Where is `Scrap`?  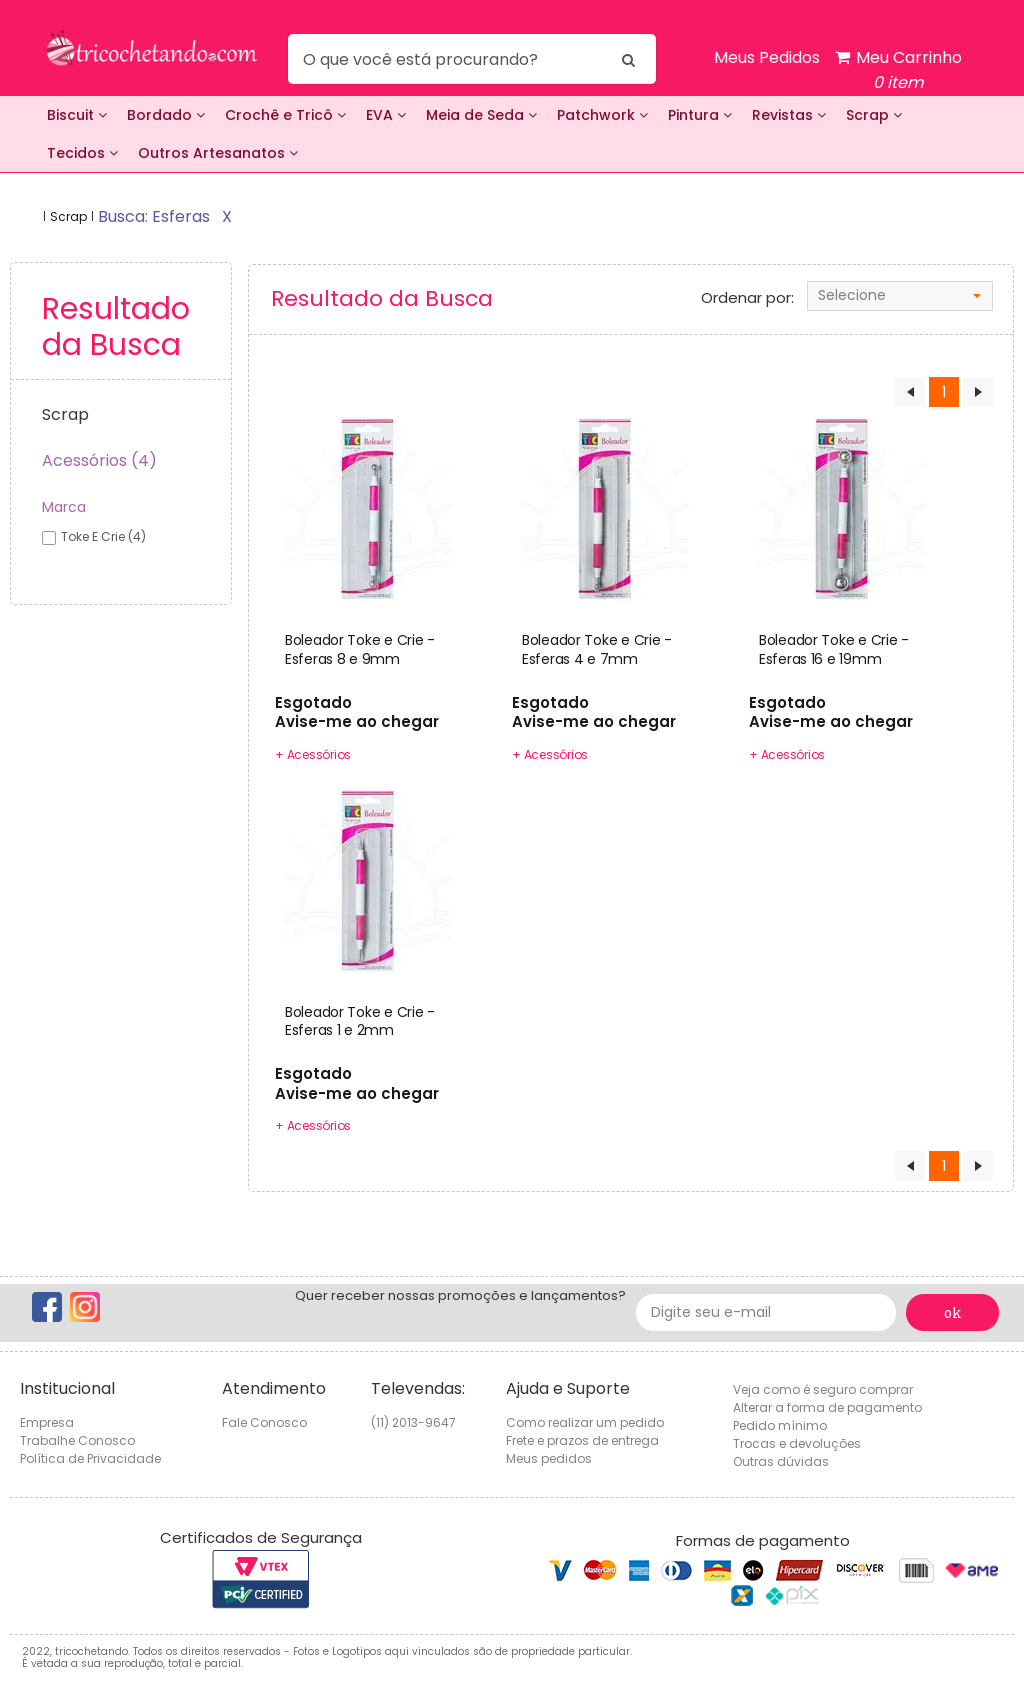
Scrap is located at coordinates (874, 115).